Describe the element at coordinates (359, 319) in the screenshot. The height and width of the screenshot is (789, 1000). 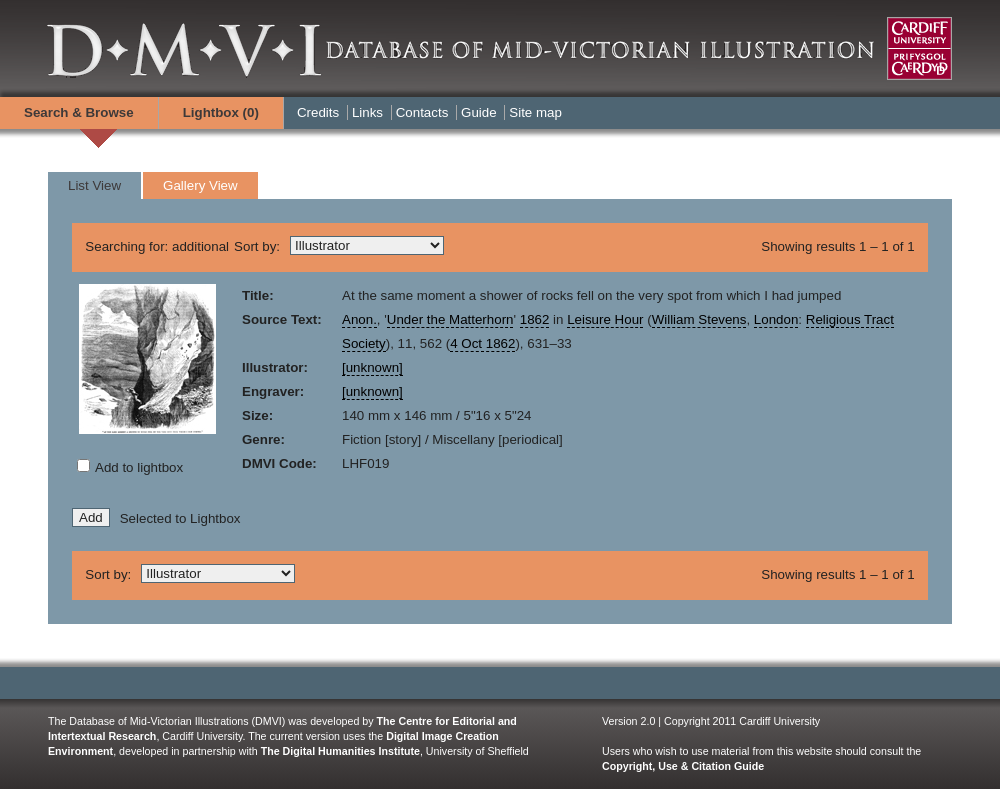
I see `Anon.` at that location.